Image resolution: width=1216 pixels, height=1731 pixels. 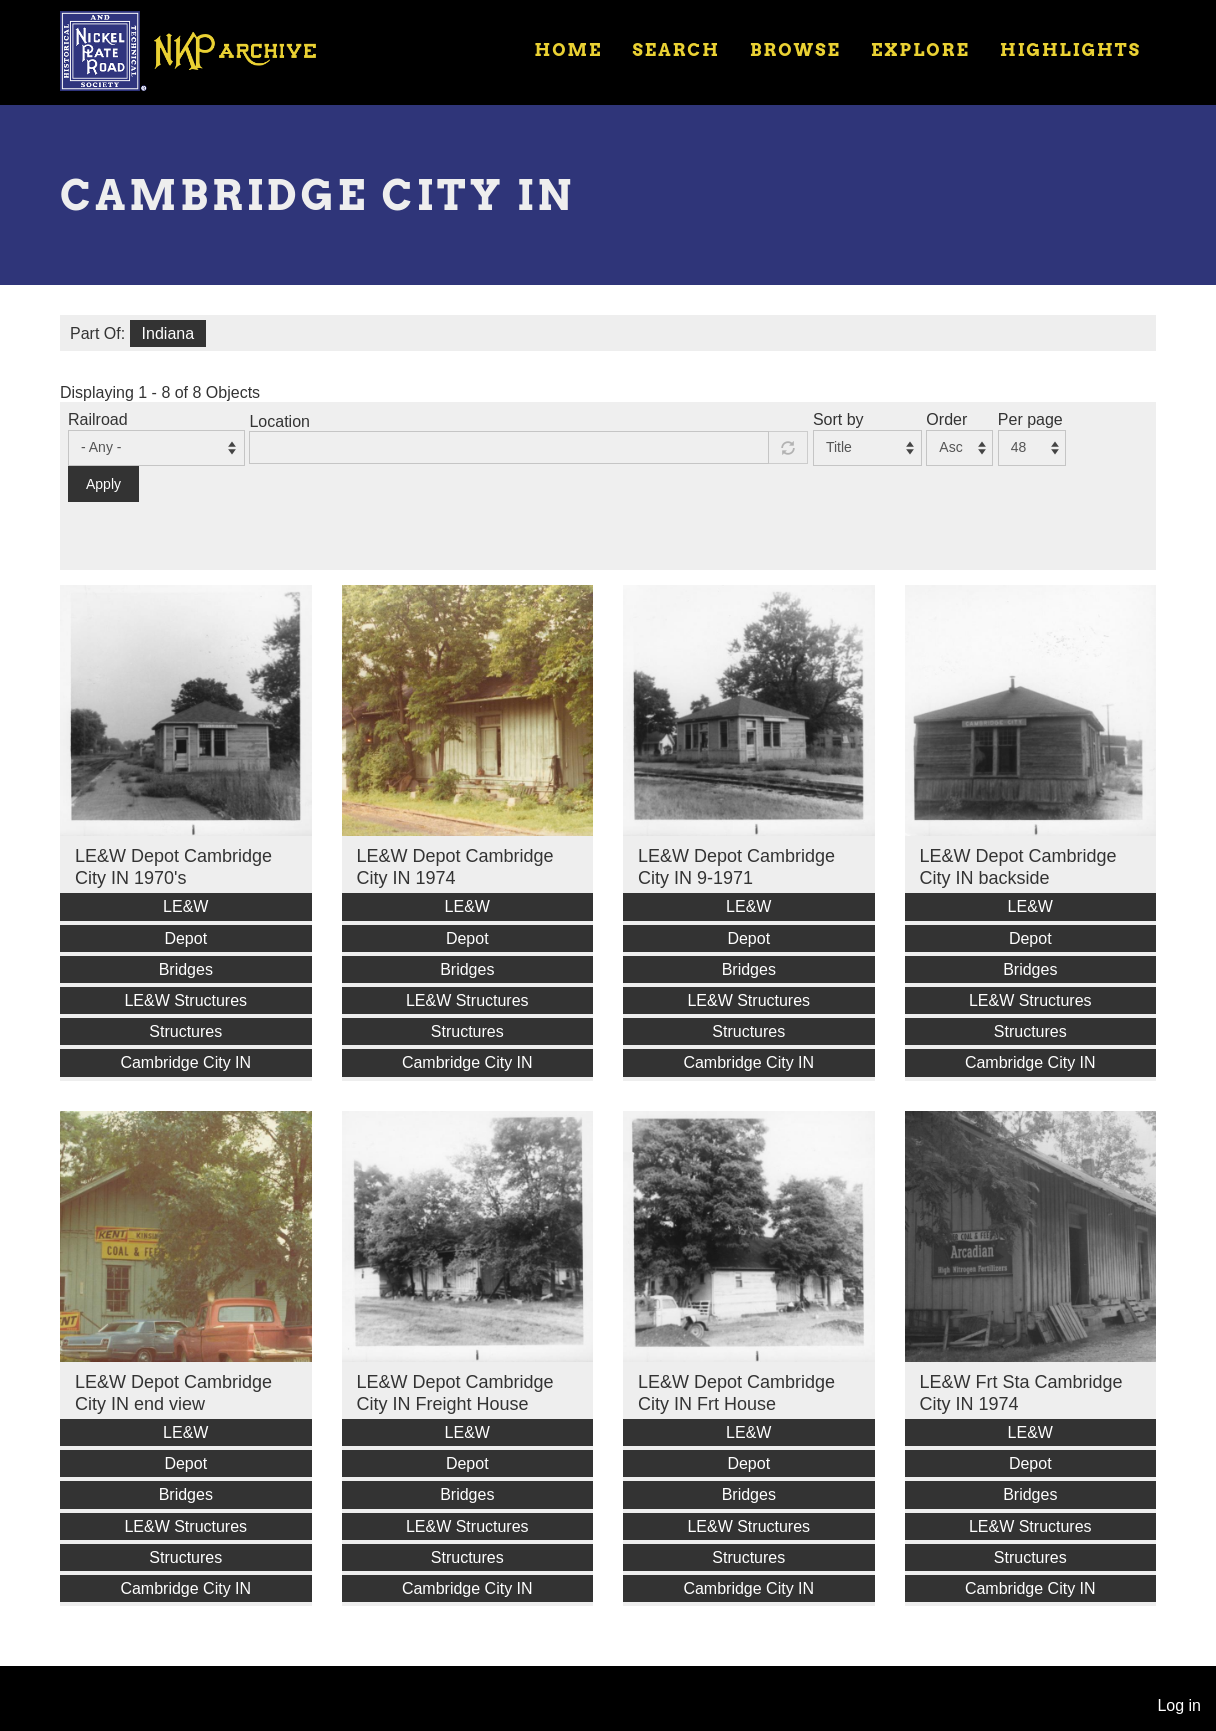 I want to click on Sort by, so click(x=838, y=419).